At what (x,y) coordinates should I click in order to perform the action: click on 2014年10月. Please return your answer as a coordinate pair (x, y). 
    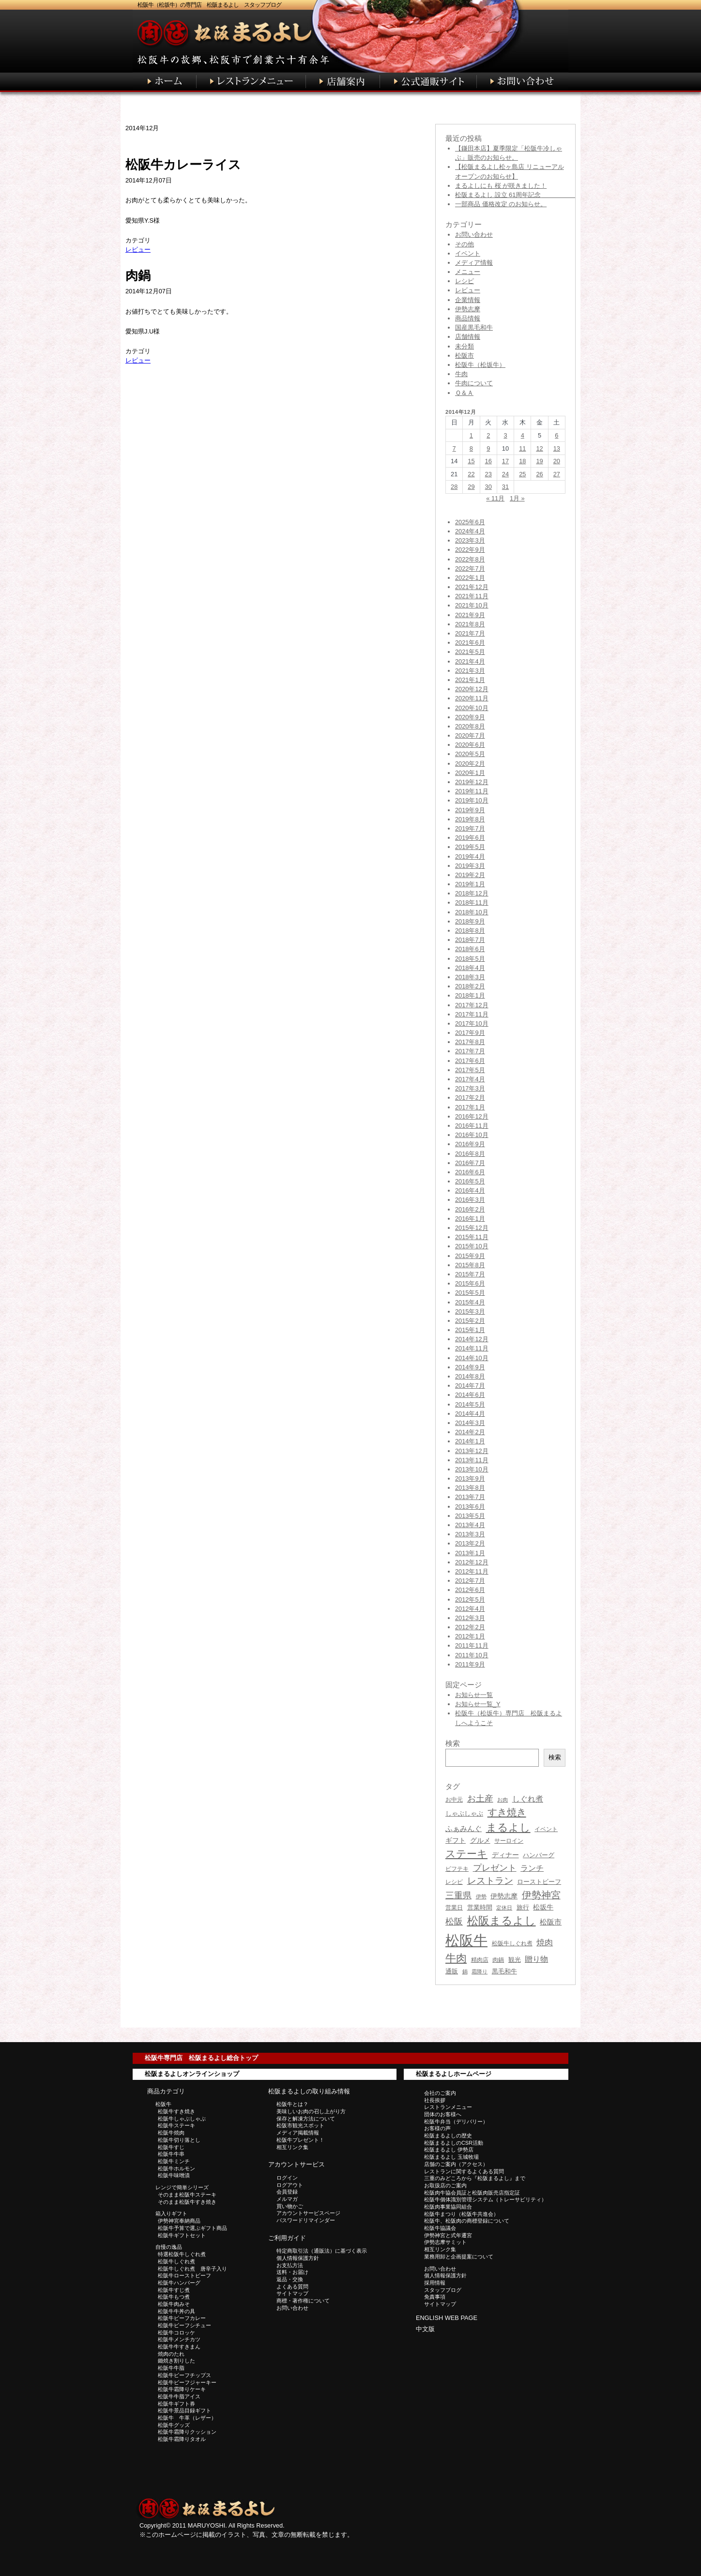
    Looking at the image, I should click on (471, 1358).